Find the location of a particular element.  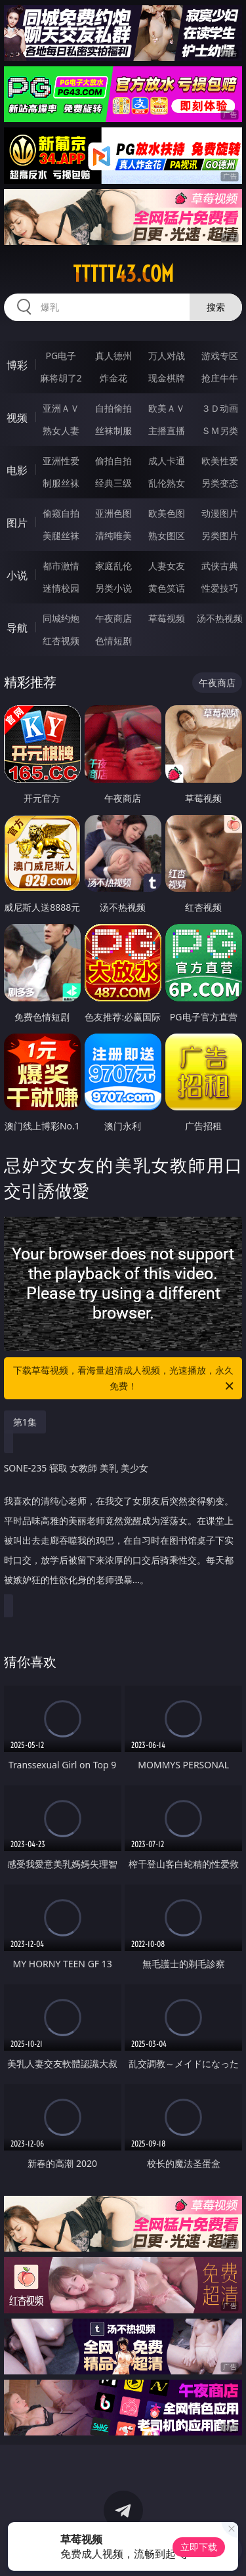

３Ｄ动画 is located at coordinates (219, 408).